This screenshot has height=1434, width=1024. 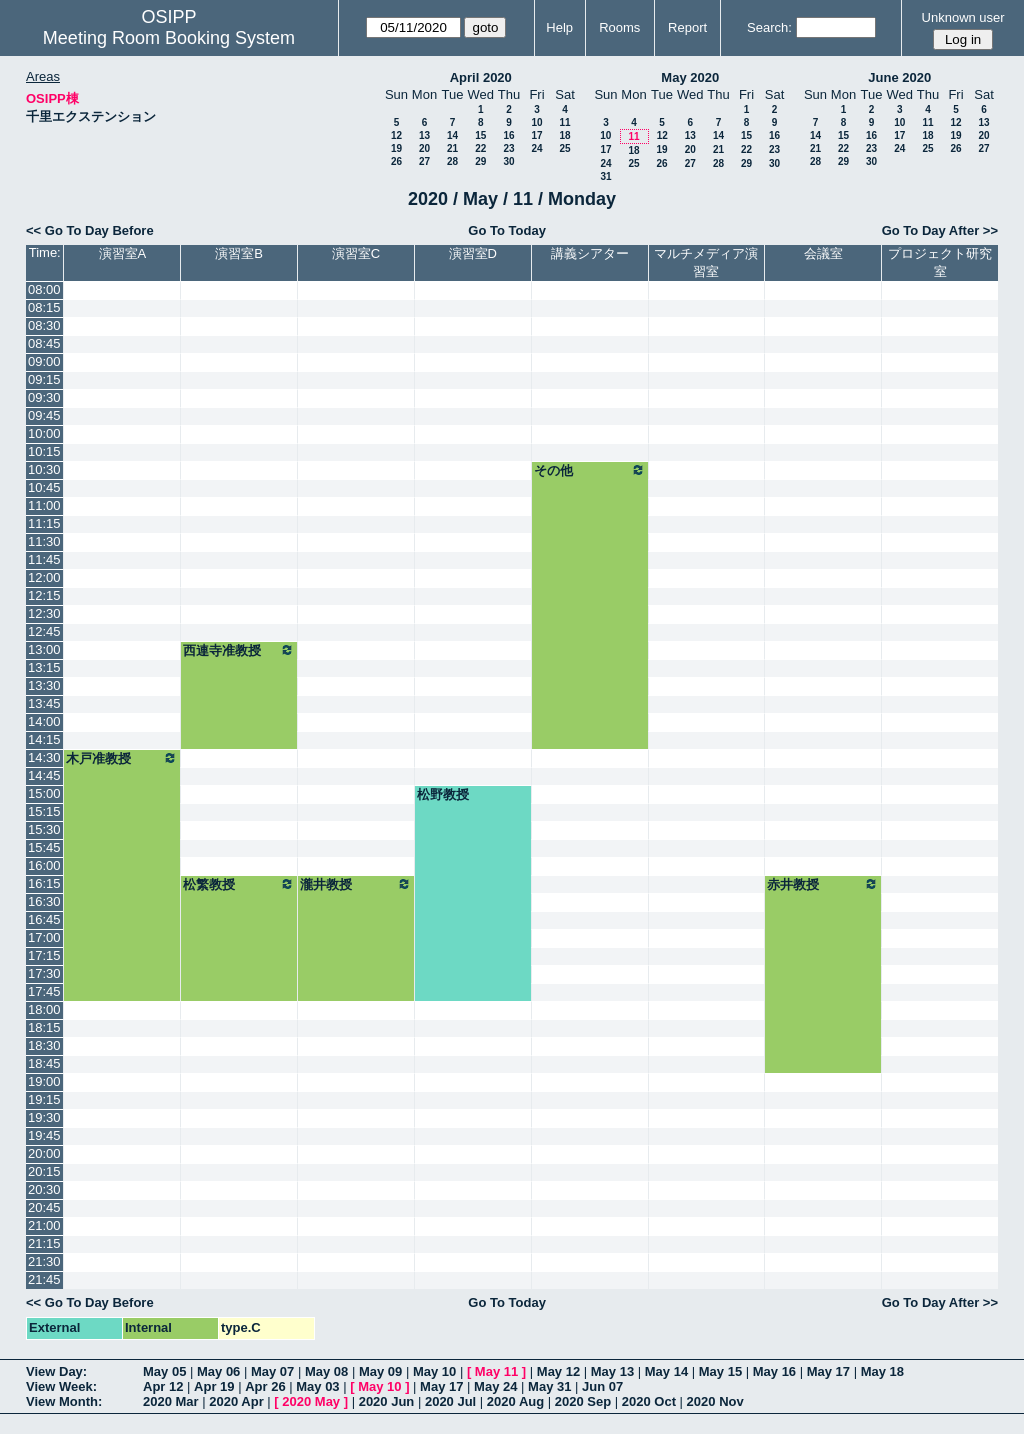 I want to click on May 17, so click(x=828, y=1371).